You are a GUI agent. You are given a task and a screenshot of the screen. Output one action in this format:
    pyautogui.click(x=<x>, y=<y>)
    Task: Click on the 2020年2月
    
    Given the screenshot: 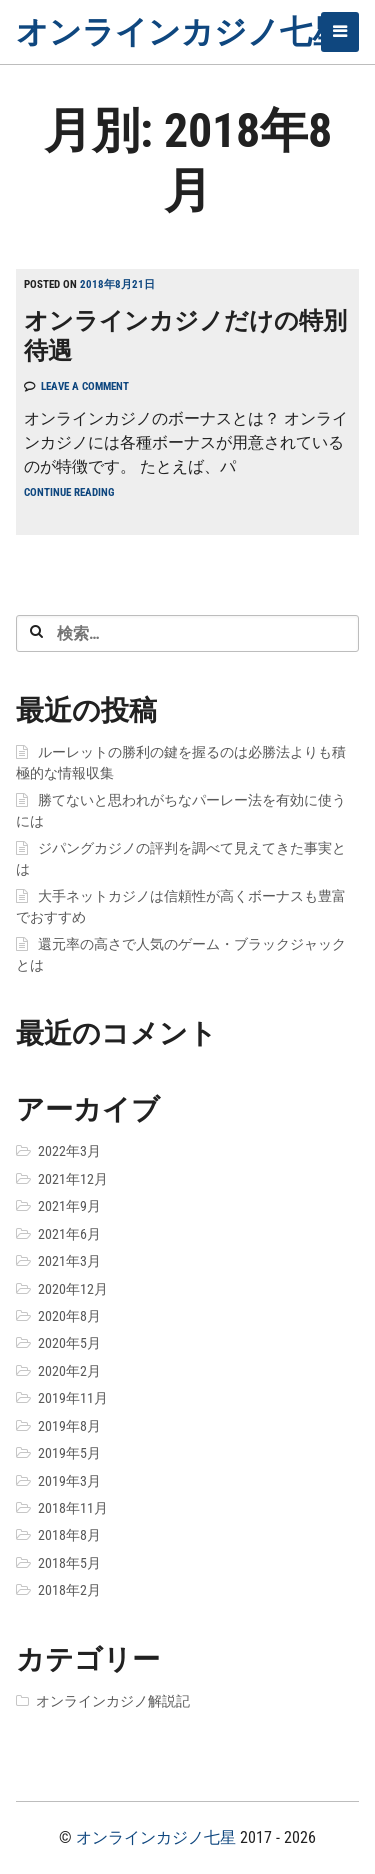 What is the action you would take?
    pyautogui.click(x=69, y=1371)
    